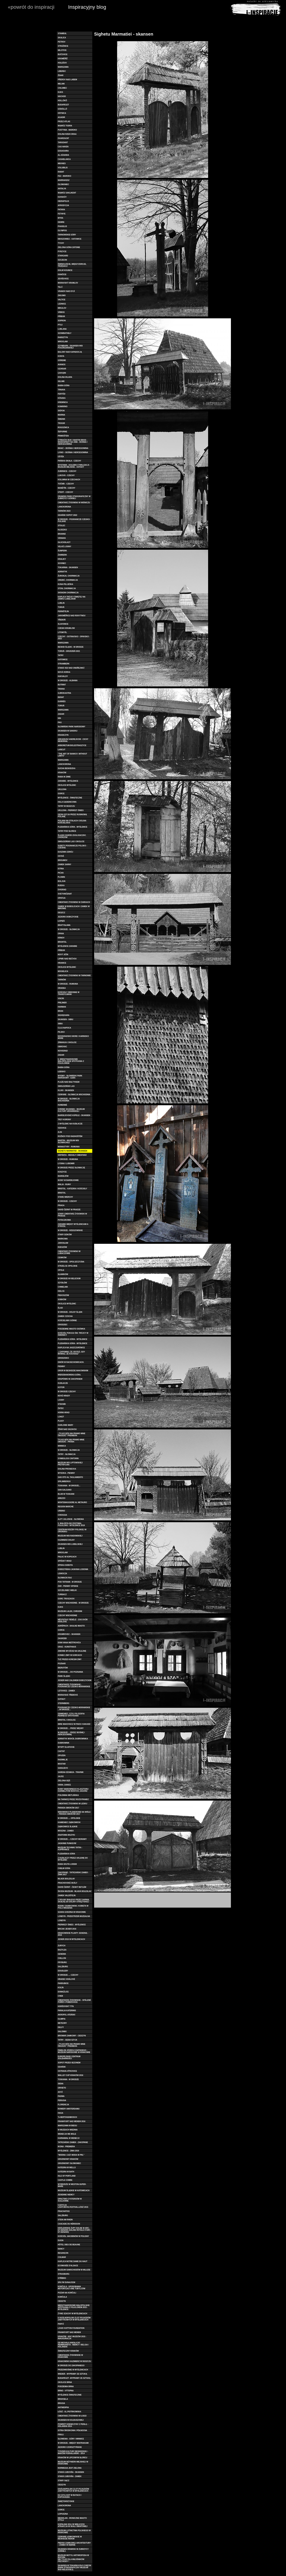 The width and height of the screenshot is (286, 2576). I want to click on Stramberk, so click(63, 664).